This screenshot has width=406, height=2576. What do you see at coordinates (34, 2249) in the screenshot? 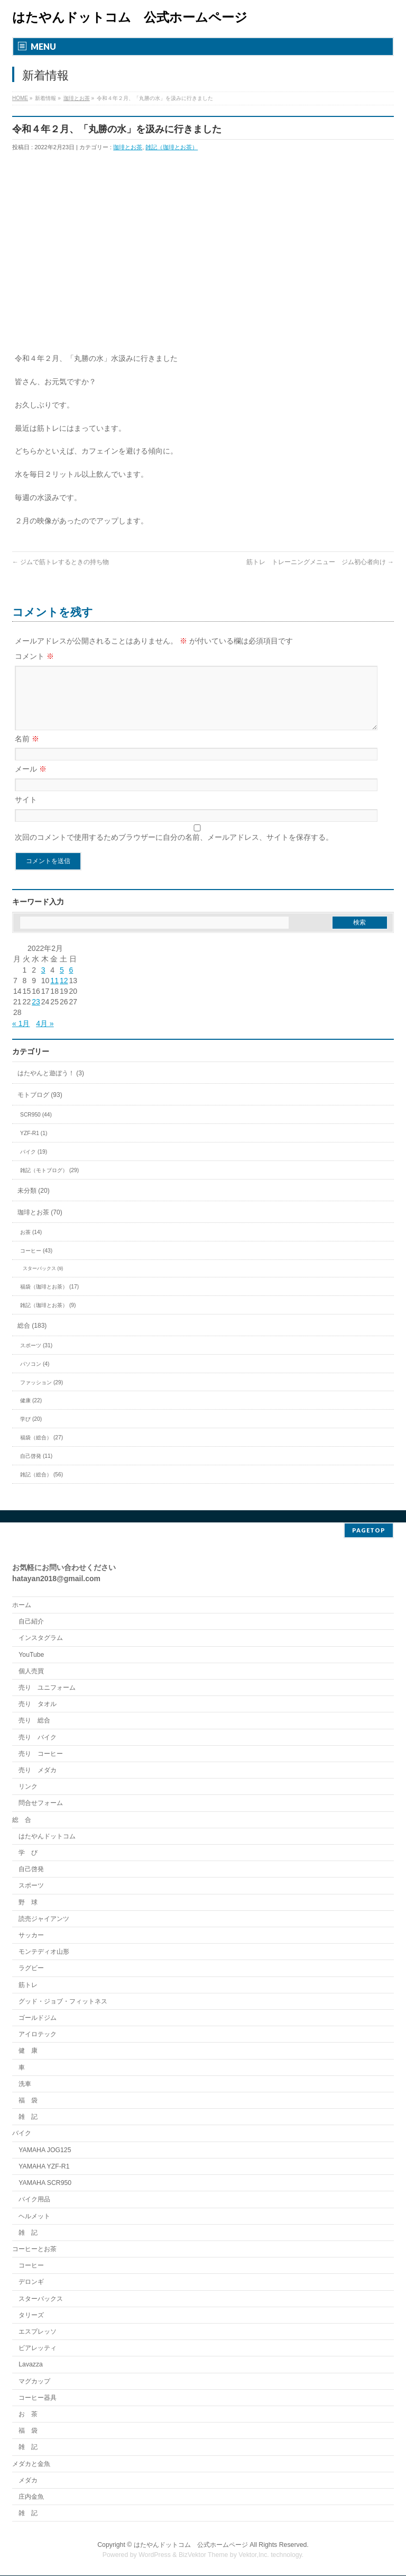
I see `コーヒーとお茶` at bounding box center [34, 2249].